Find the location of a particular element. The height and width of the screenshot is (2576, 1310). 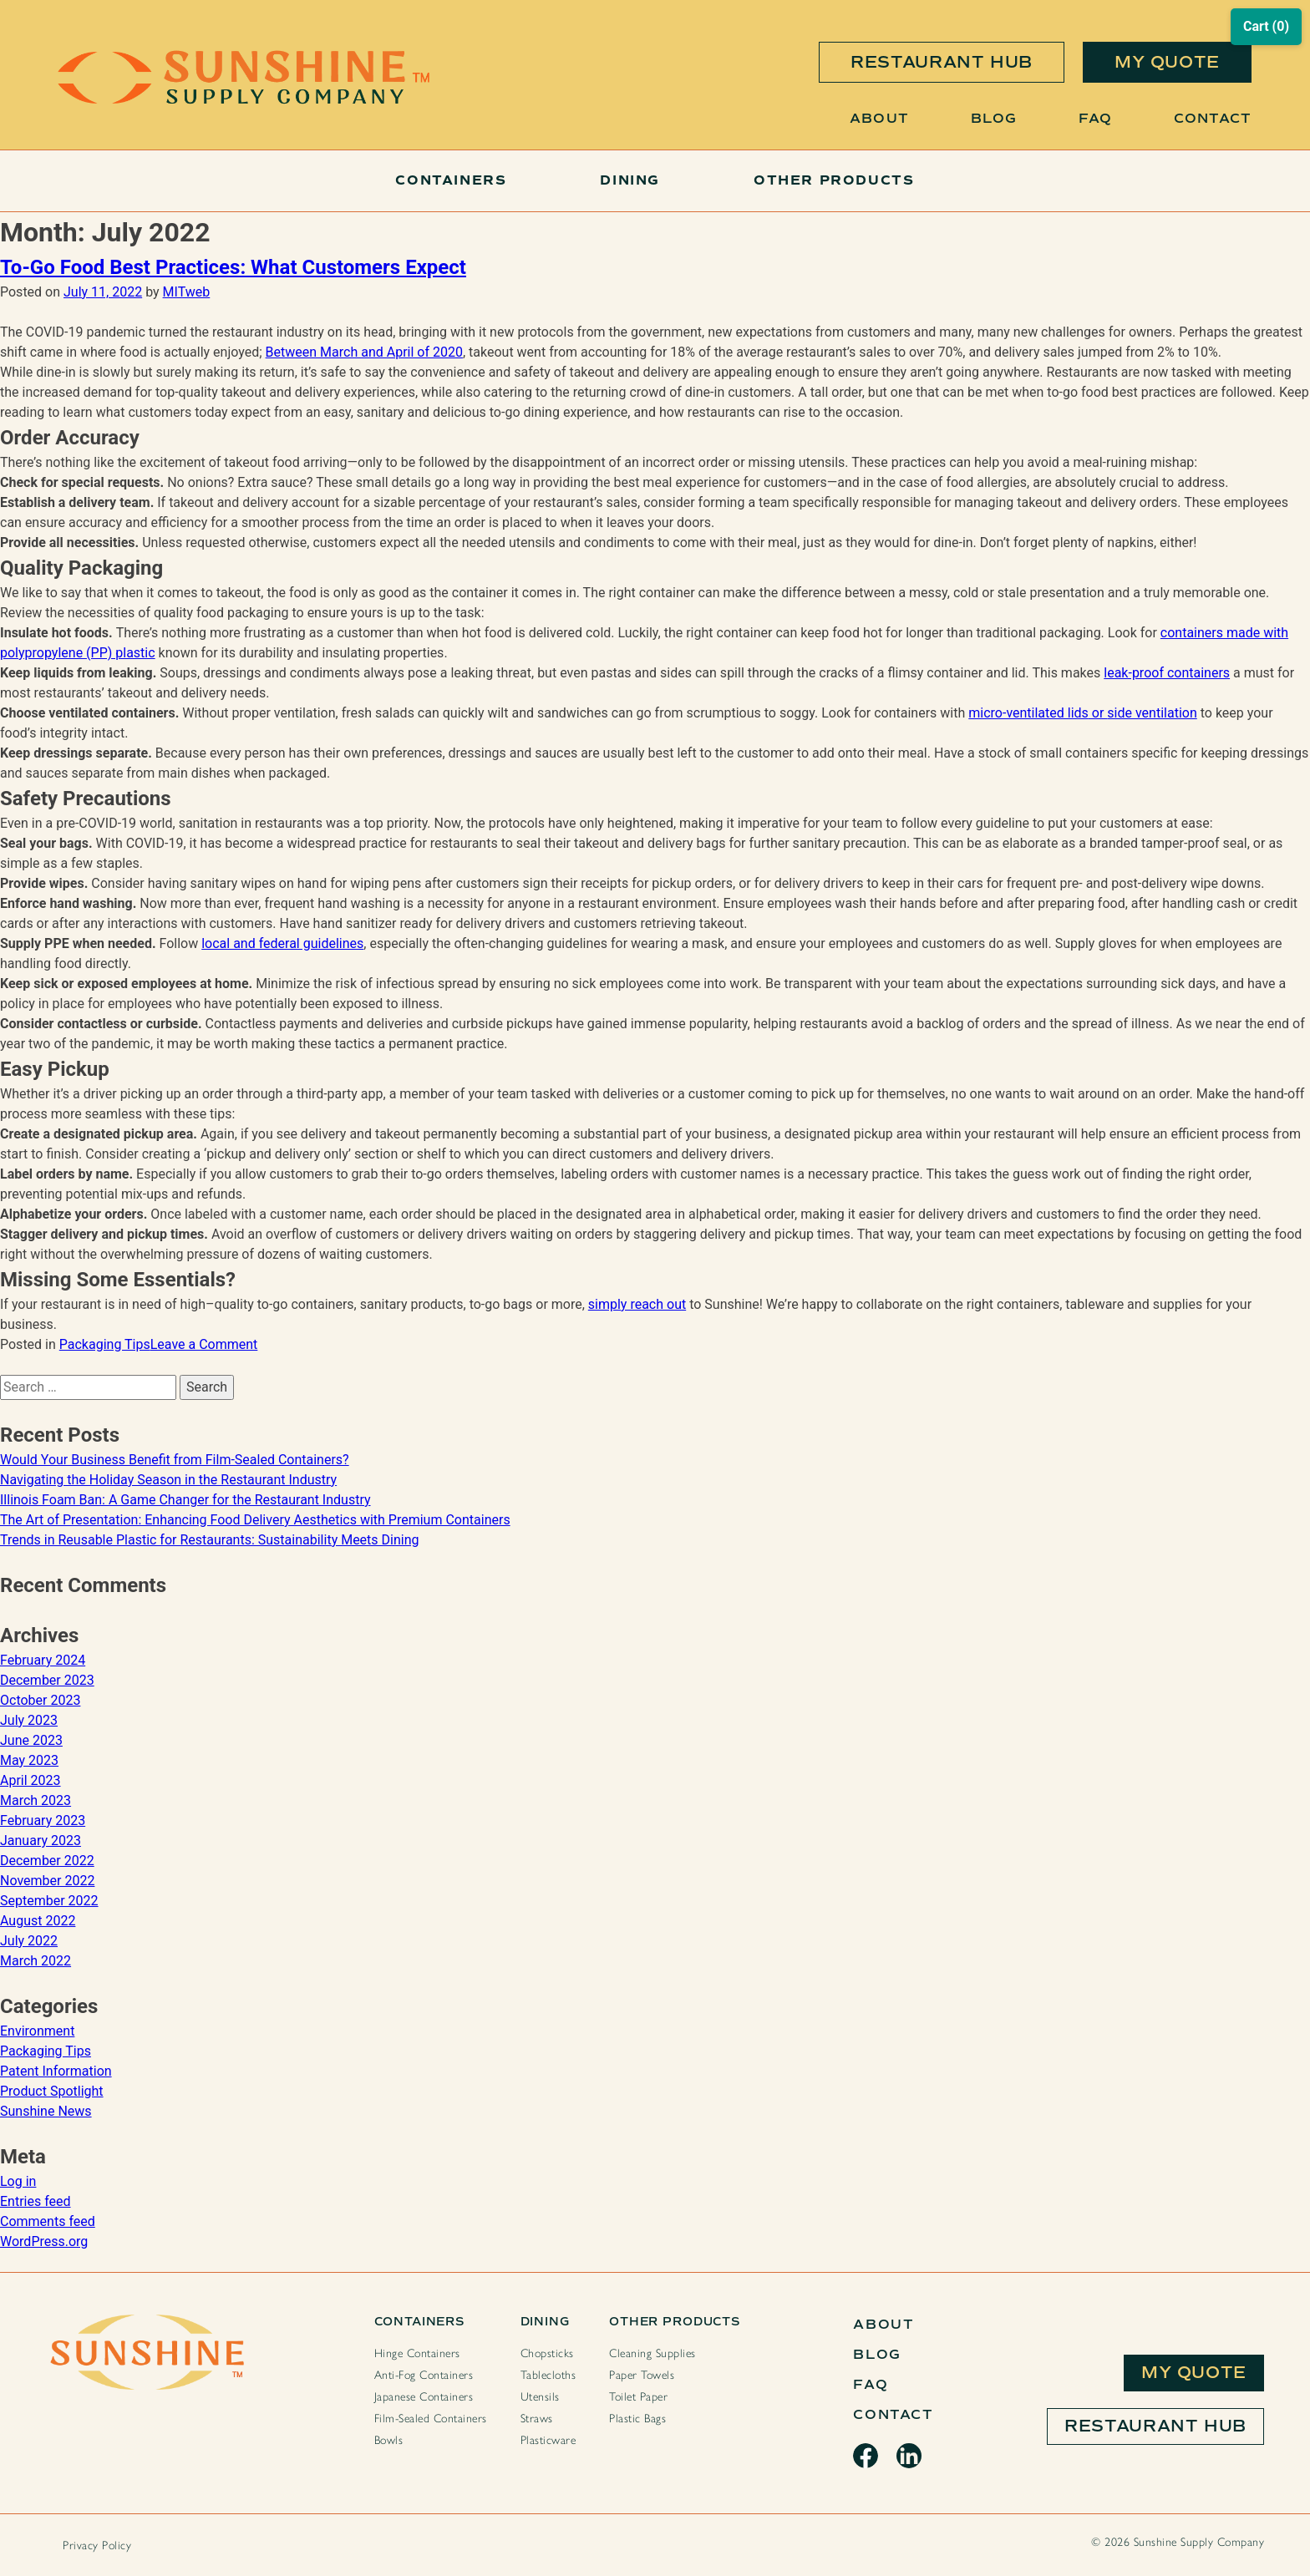

December 2022 is located at coordinates (47, 1861).